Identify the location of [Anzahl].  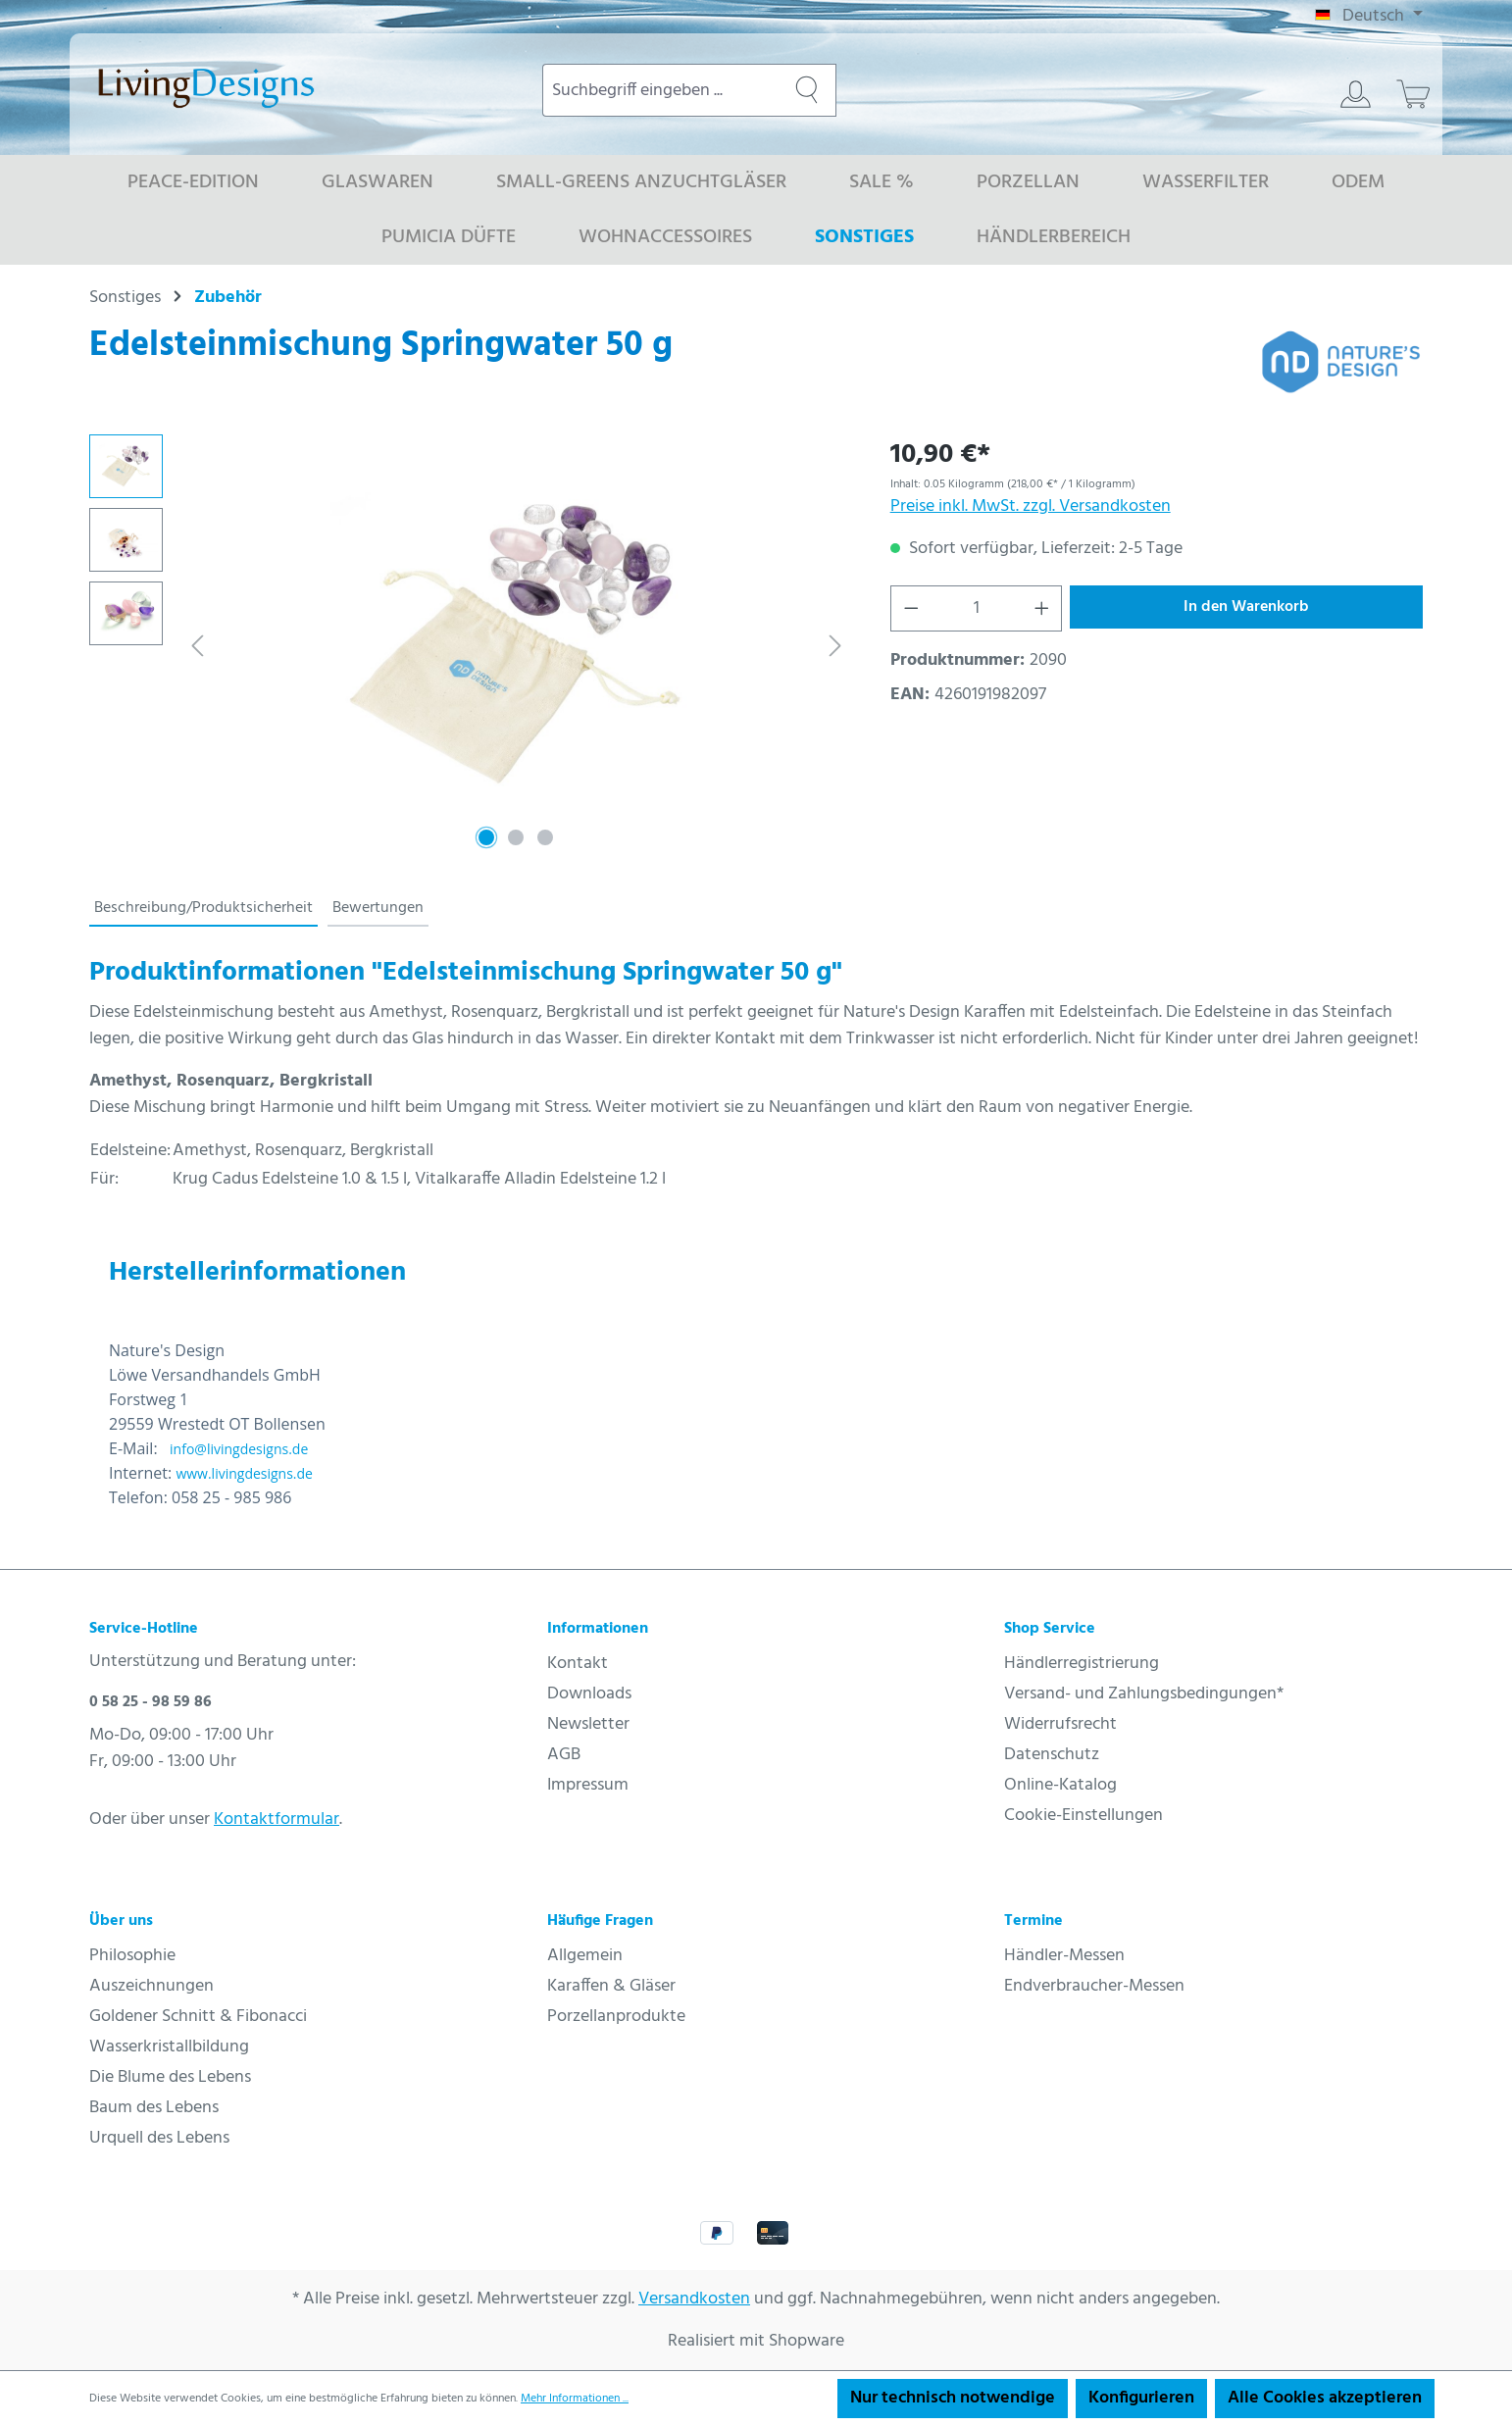
(976, 608).